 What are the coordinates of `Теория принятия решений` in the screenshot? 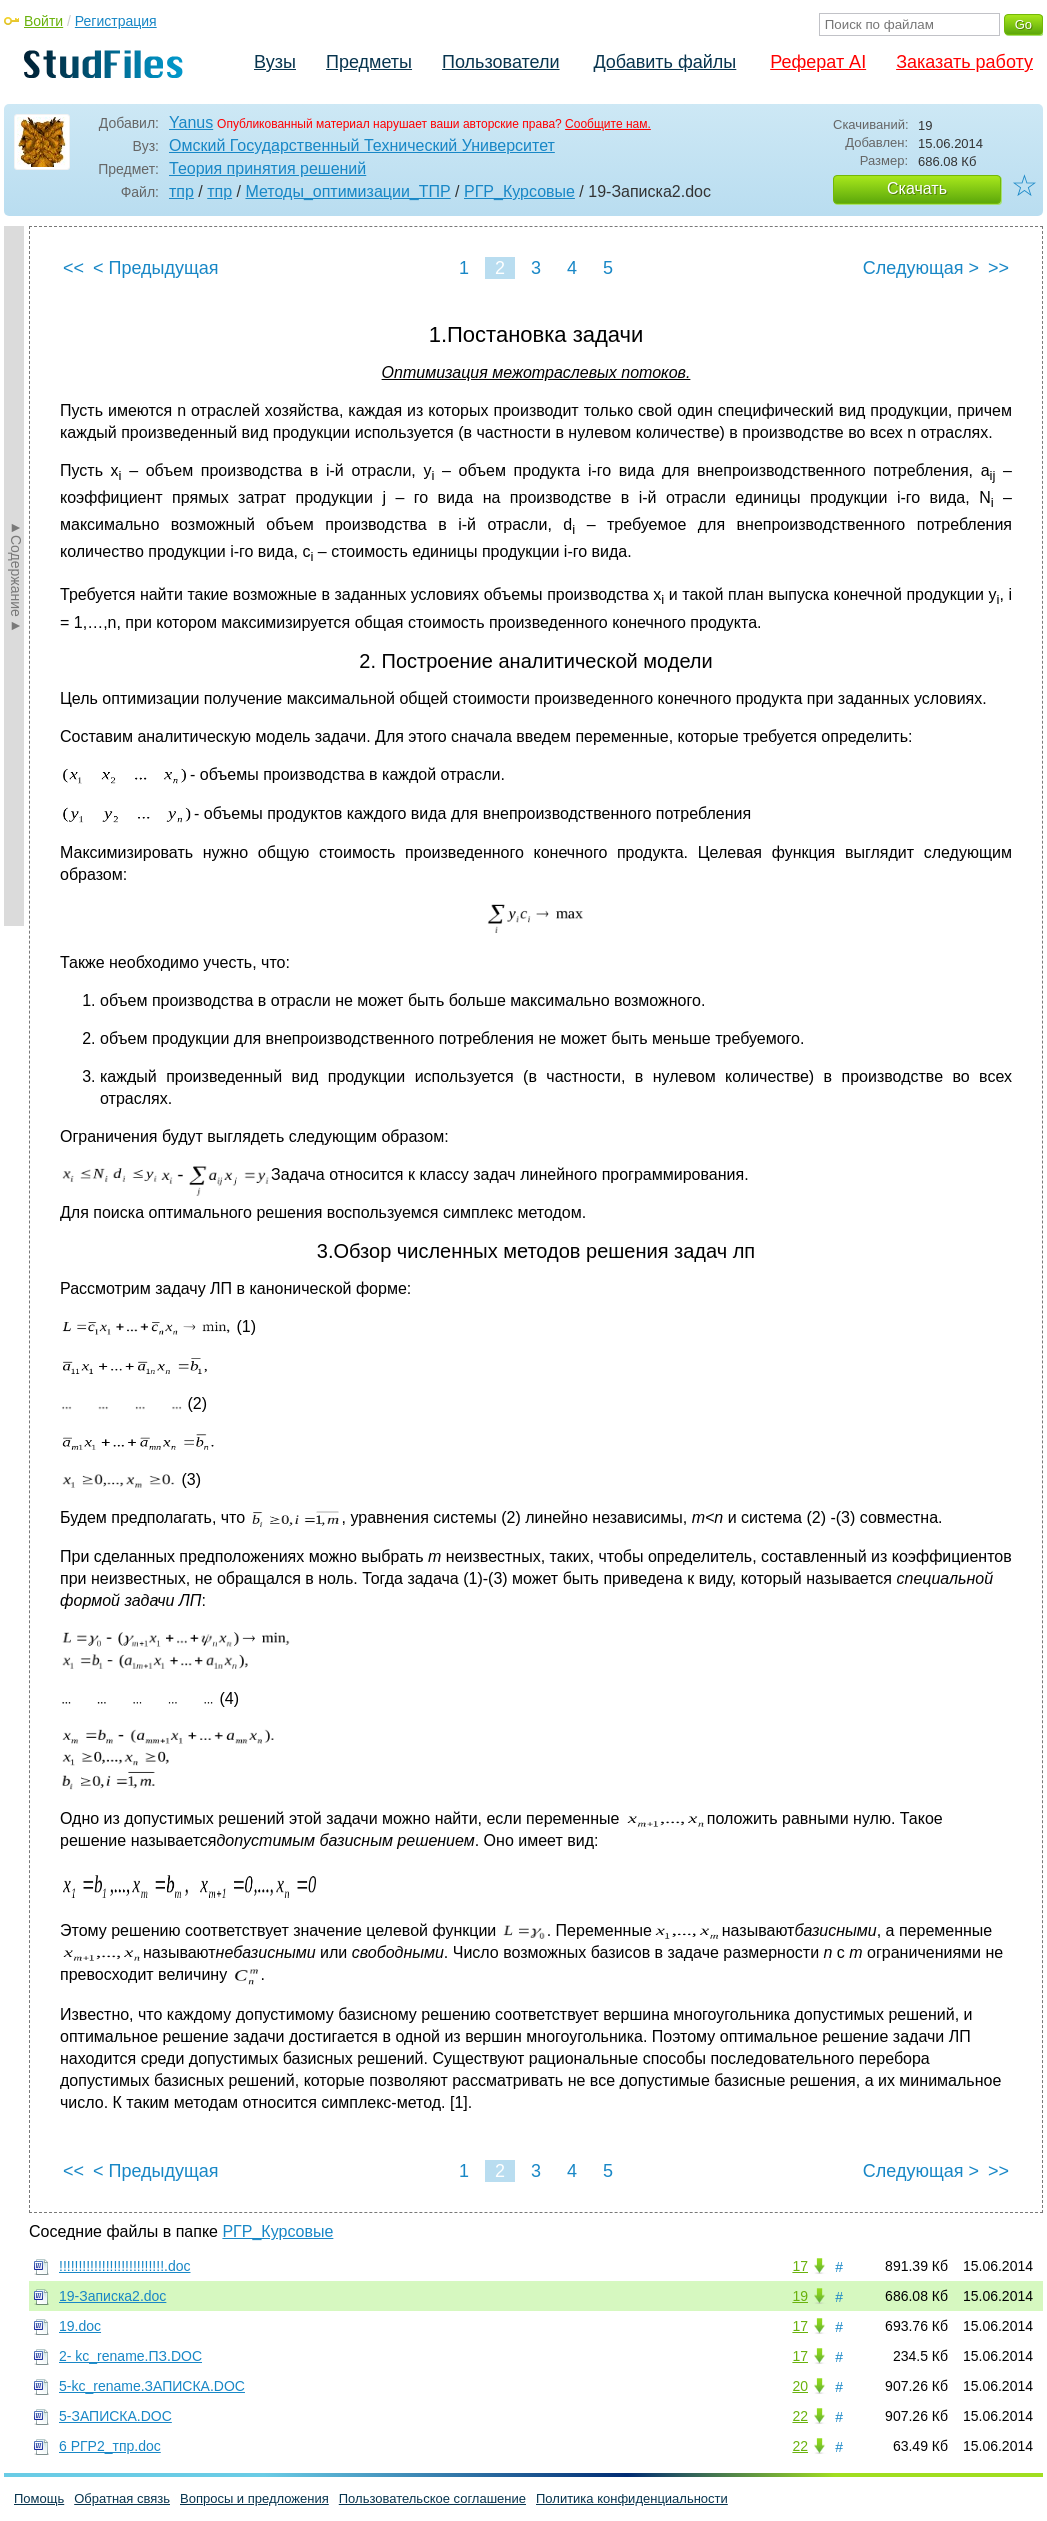 It's located at (267, 168).